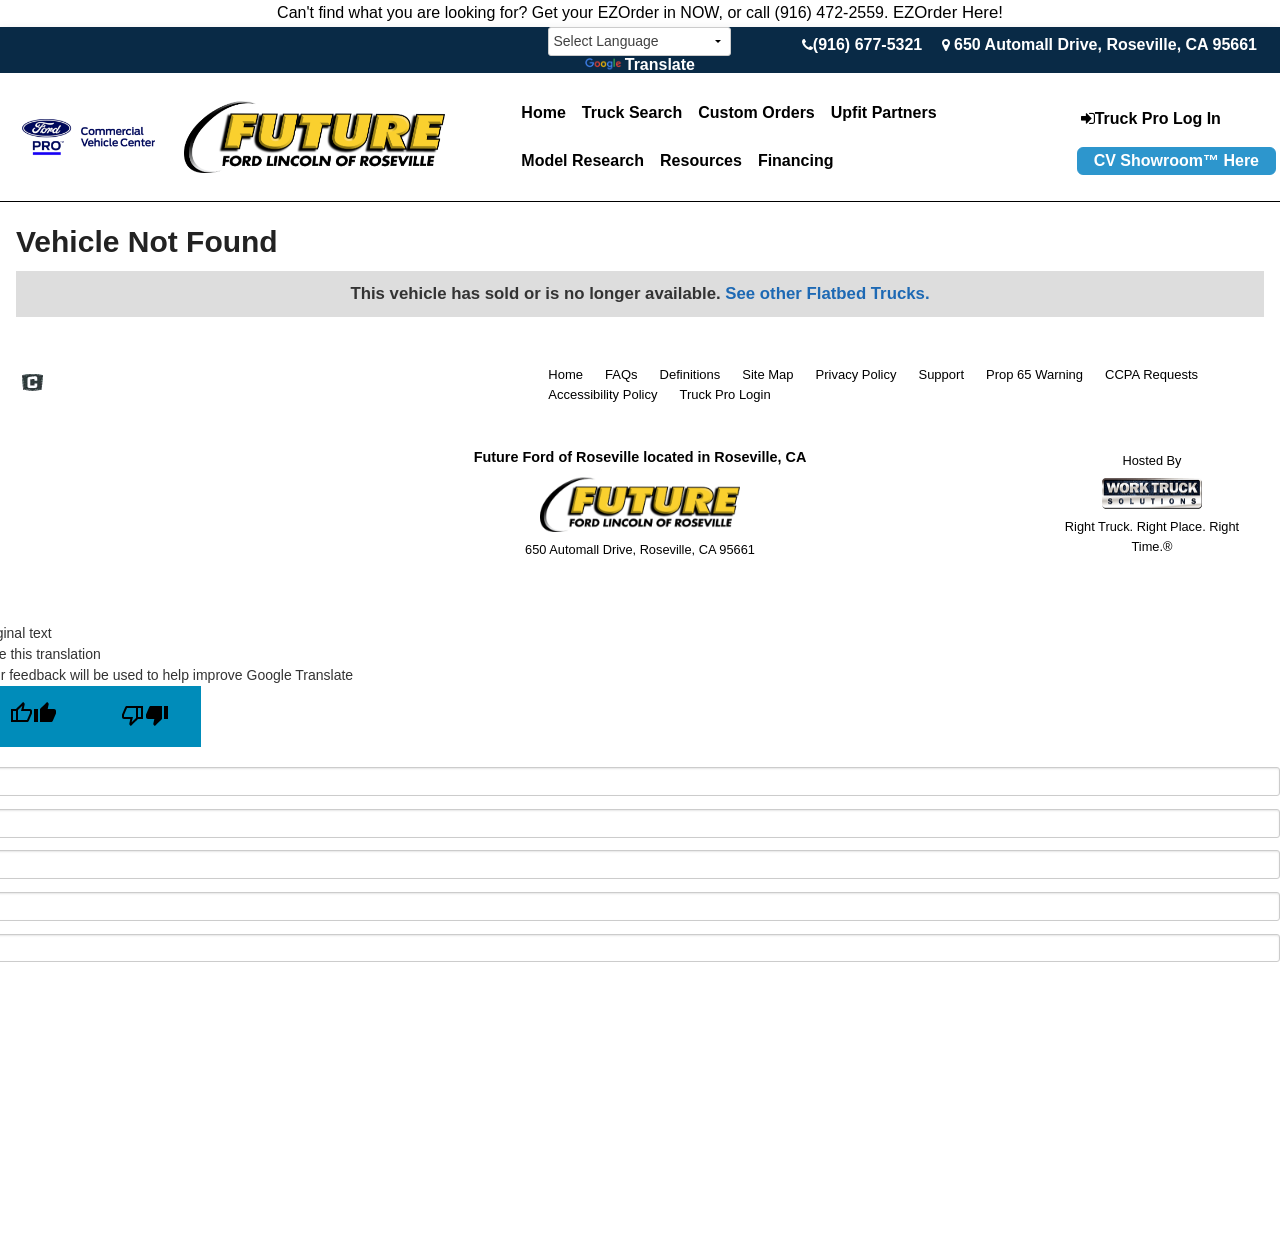 The height and width of the screenshot is (1233, 1280). Describe the element at coordinates (724, 394) in the screenshot. I see `Truck Pro Login` at that location.